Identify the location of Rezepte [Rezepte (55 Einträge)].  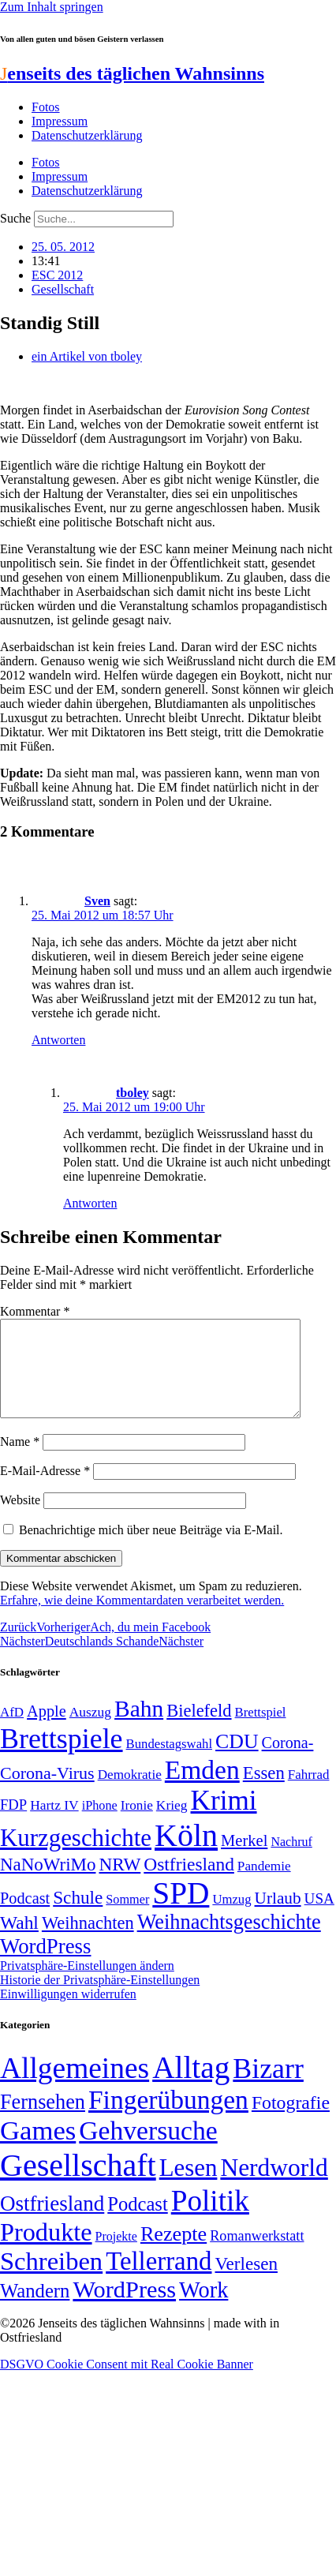
(173, 2252).